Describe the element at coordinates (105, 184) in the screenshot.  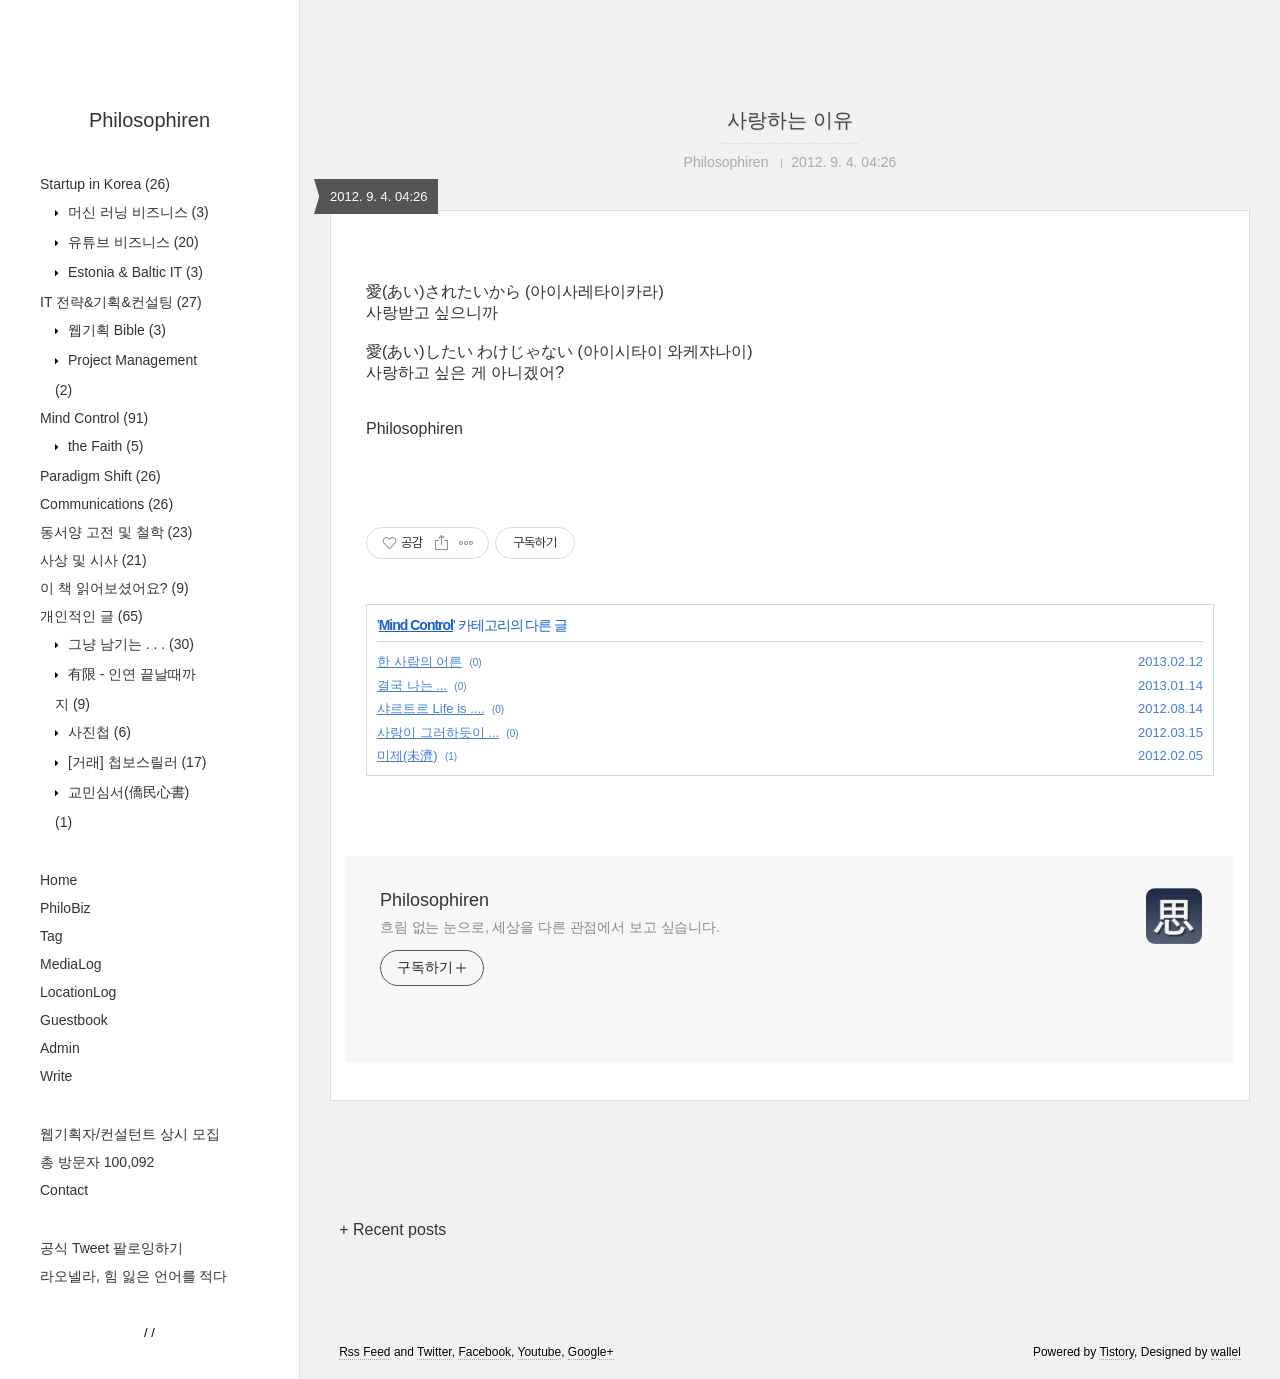
I see `Startup in Korea` at that location.